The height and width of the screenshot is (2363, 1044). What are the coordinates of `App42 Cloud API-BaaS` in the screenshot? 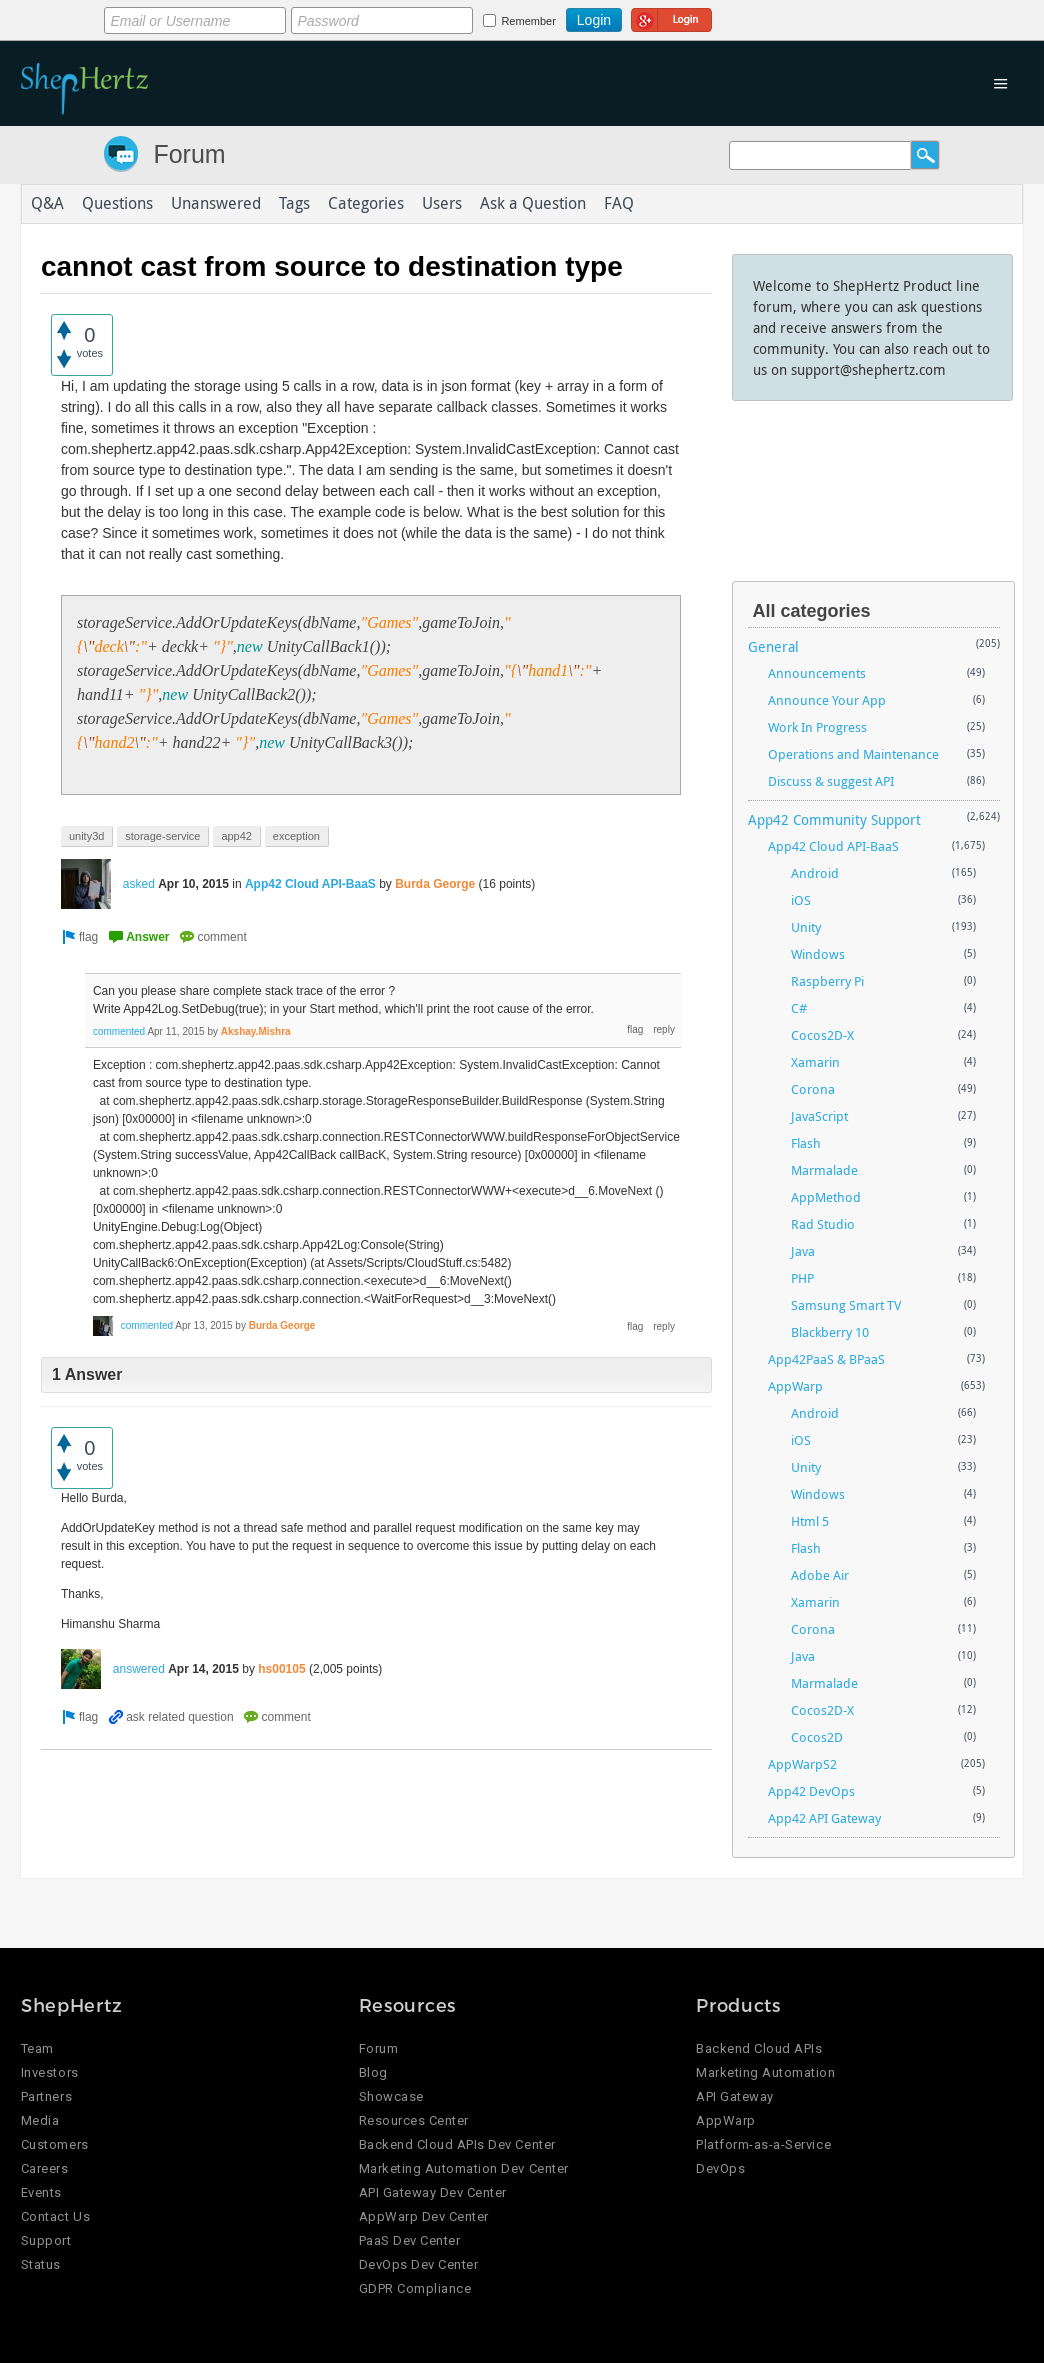 It's located at (310, 884).